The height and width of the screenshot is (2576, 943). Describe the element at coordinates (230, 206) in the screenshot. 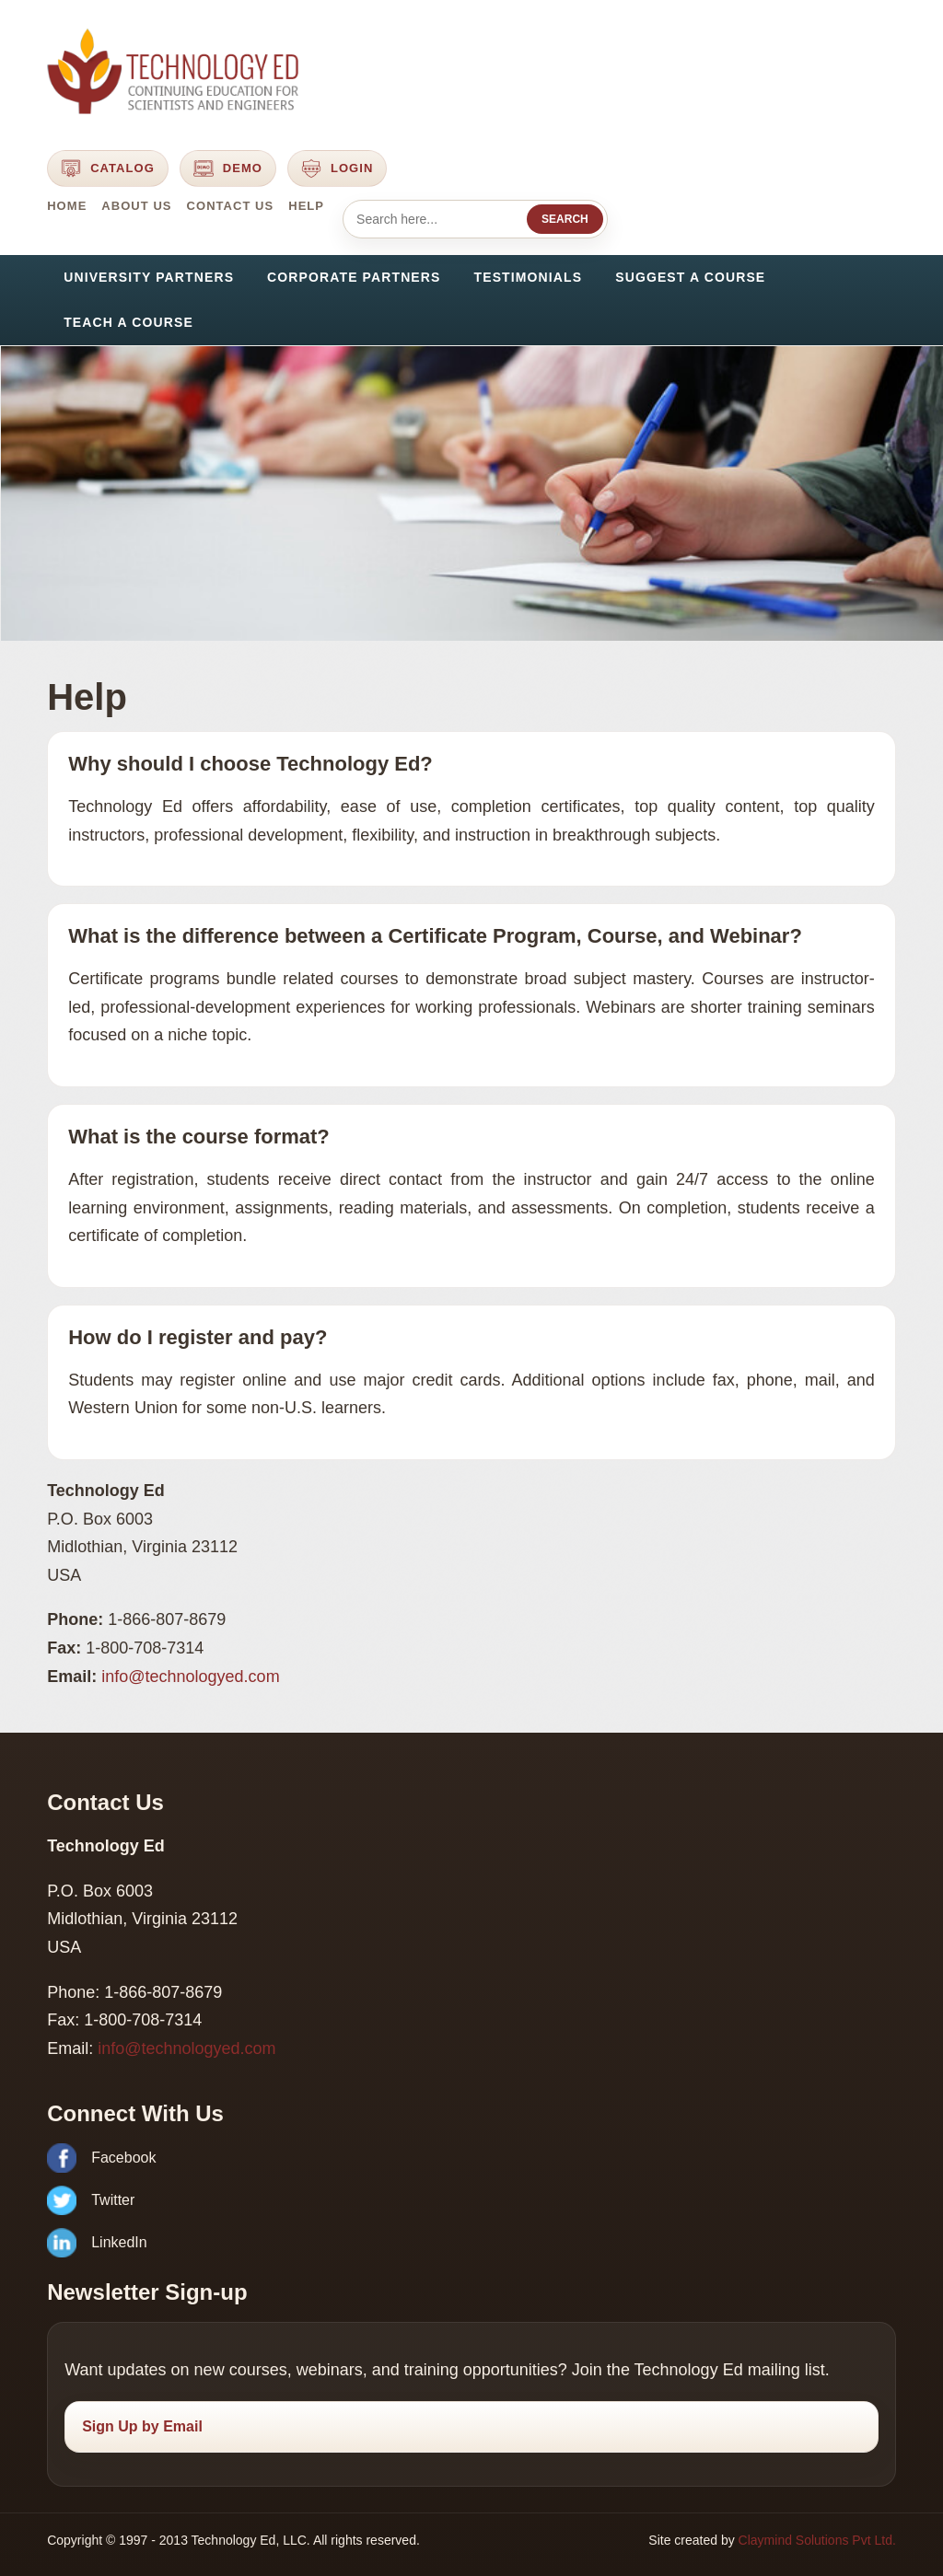

I see `Contact Us` at that location.